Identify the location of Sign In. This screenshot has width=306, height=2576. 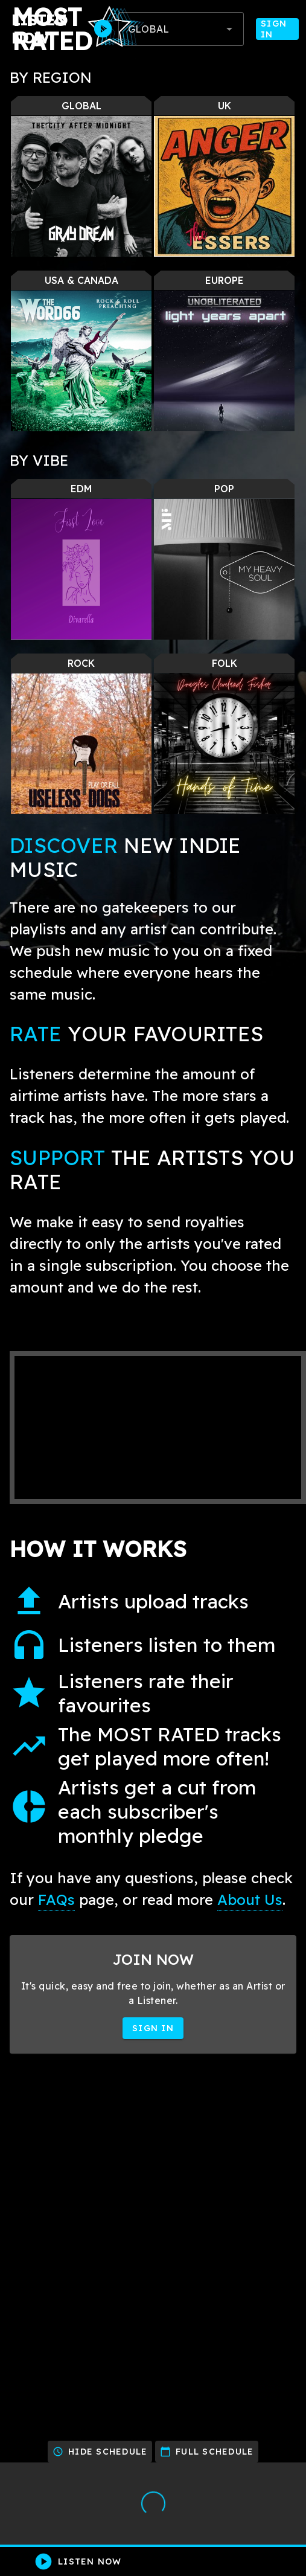
(277, 29).